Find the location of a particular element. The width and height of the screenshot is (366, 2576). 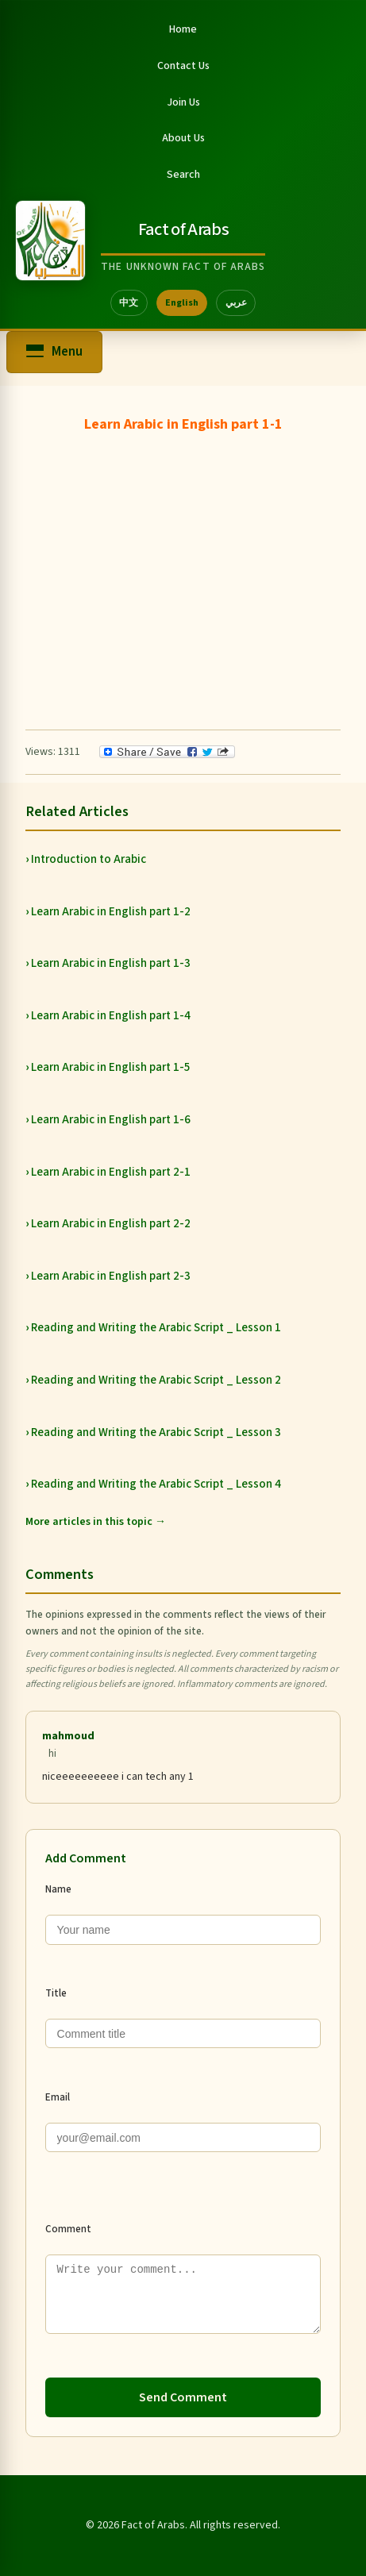

Reading and Writing the Arabic Script _ Lesson 4 is located at coordinates (156, 1484).